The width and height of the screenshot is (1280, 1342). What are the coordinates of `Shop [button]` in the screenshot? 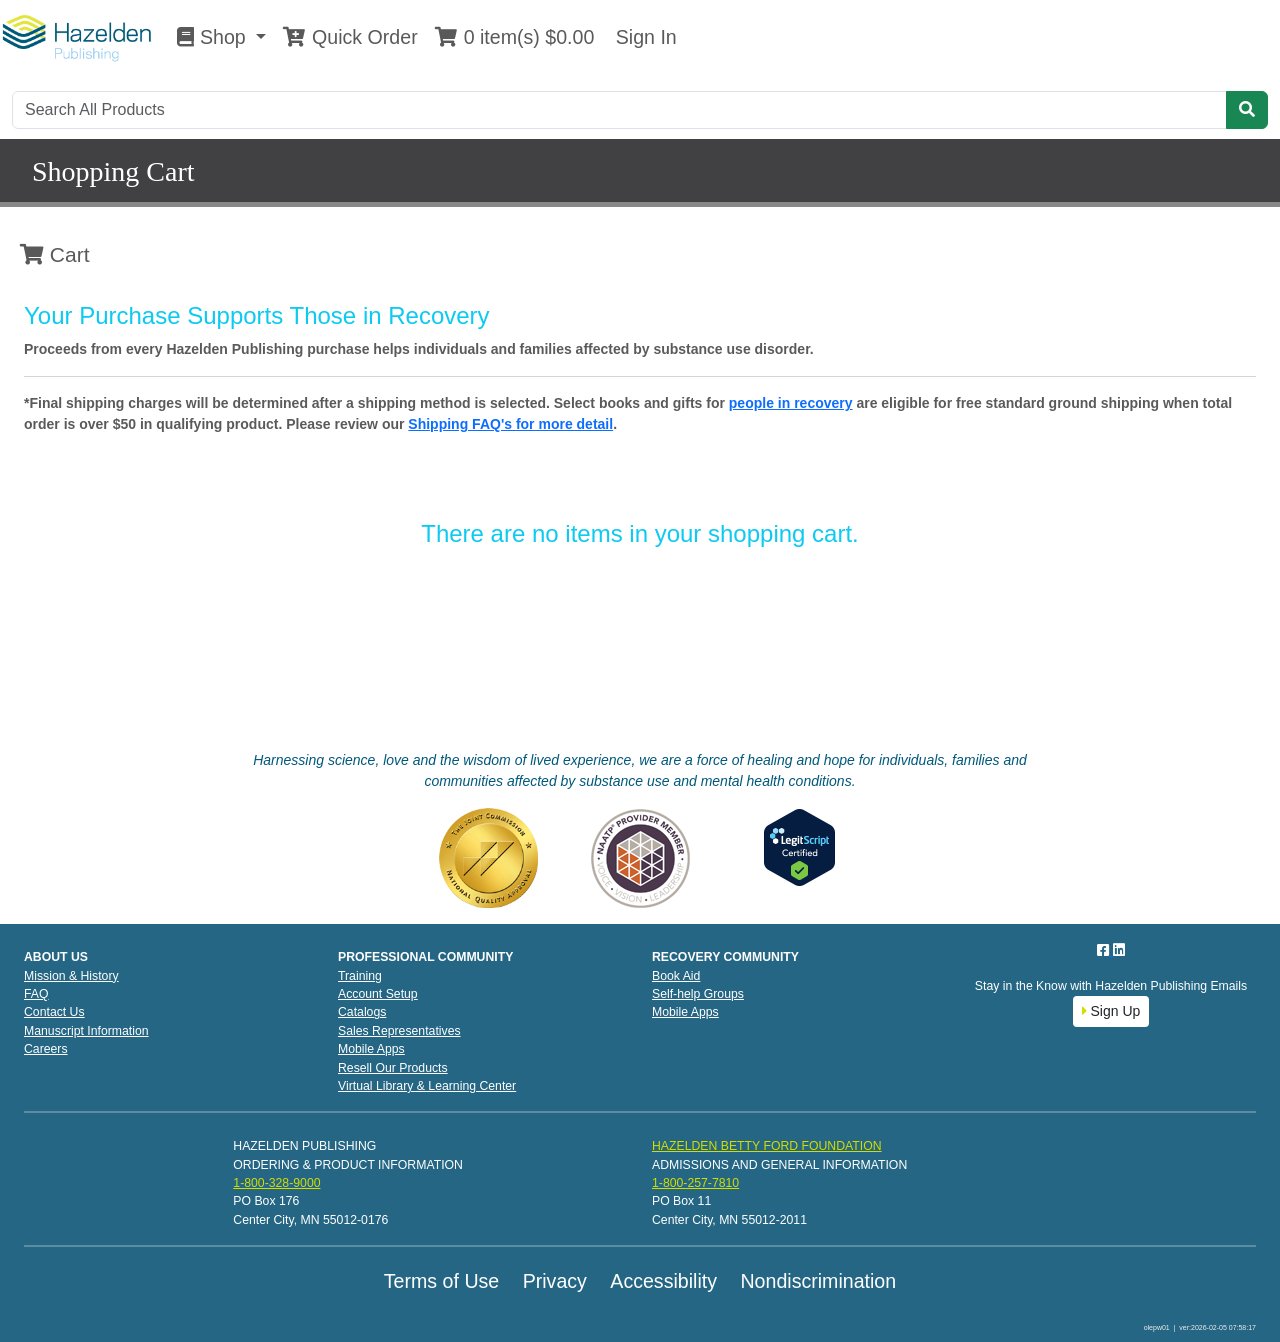 It's located at (214, 37).